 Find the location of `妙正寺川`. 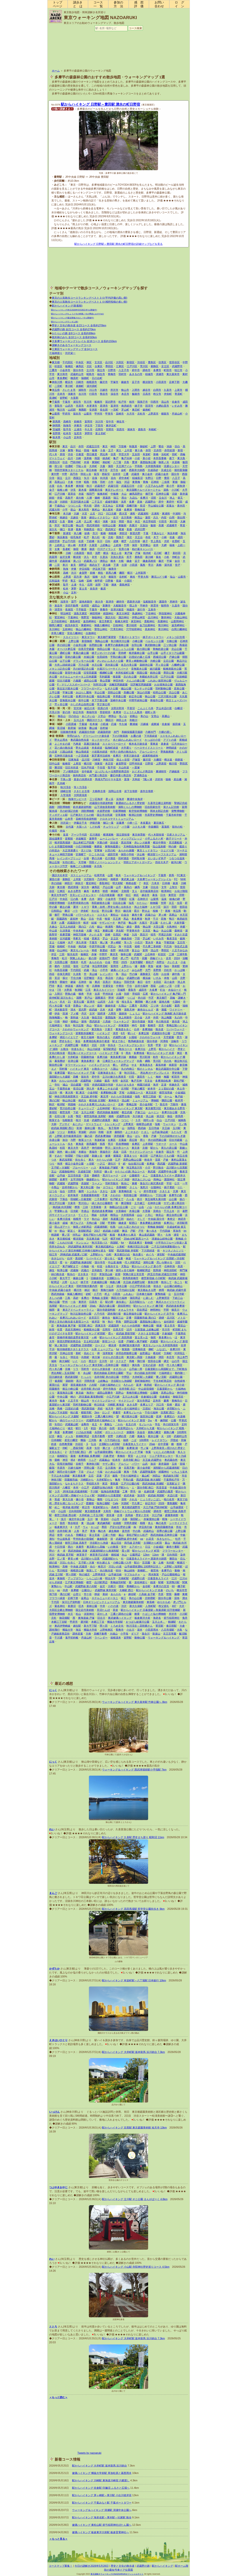

妙正寺川 is located at coordinates (150, 1503).